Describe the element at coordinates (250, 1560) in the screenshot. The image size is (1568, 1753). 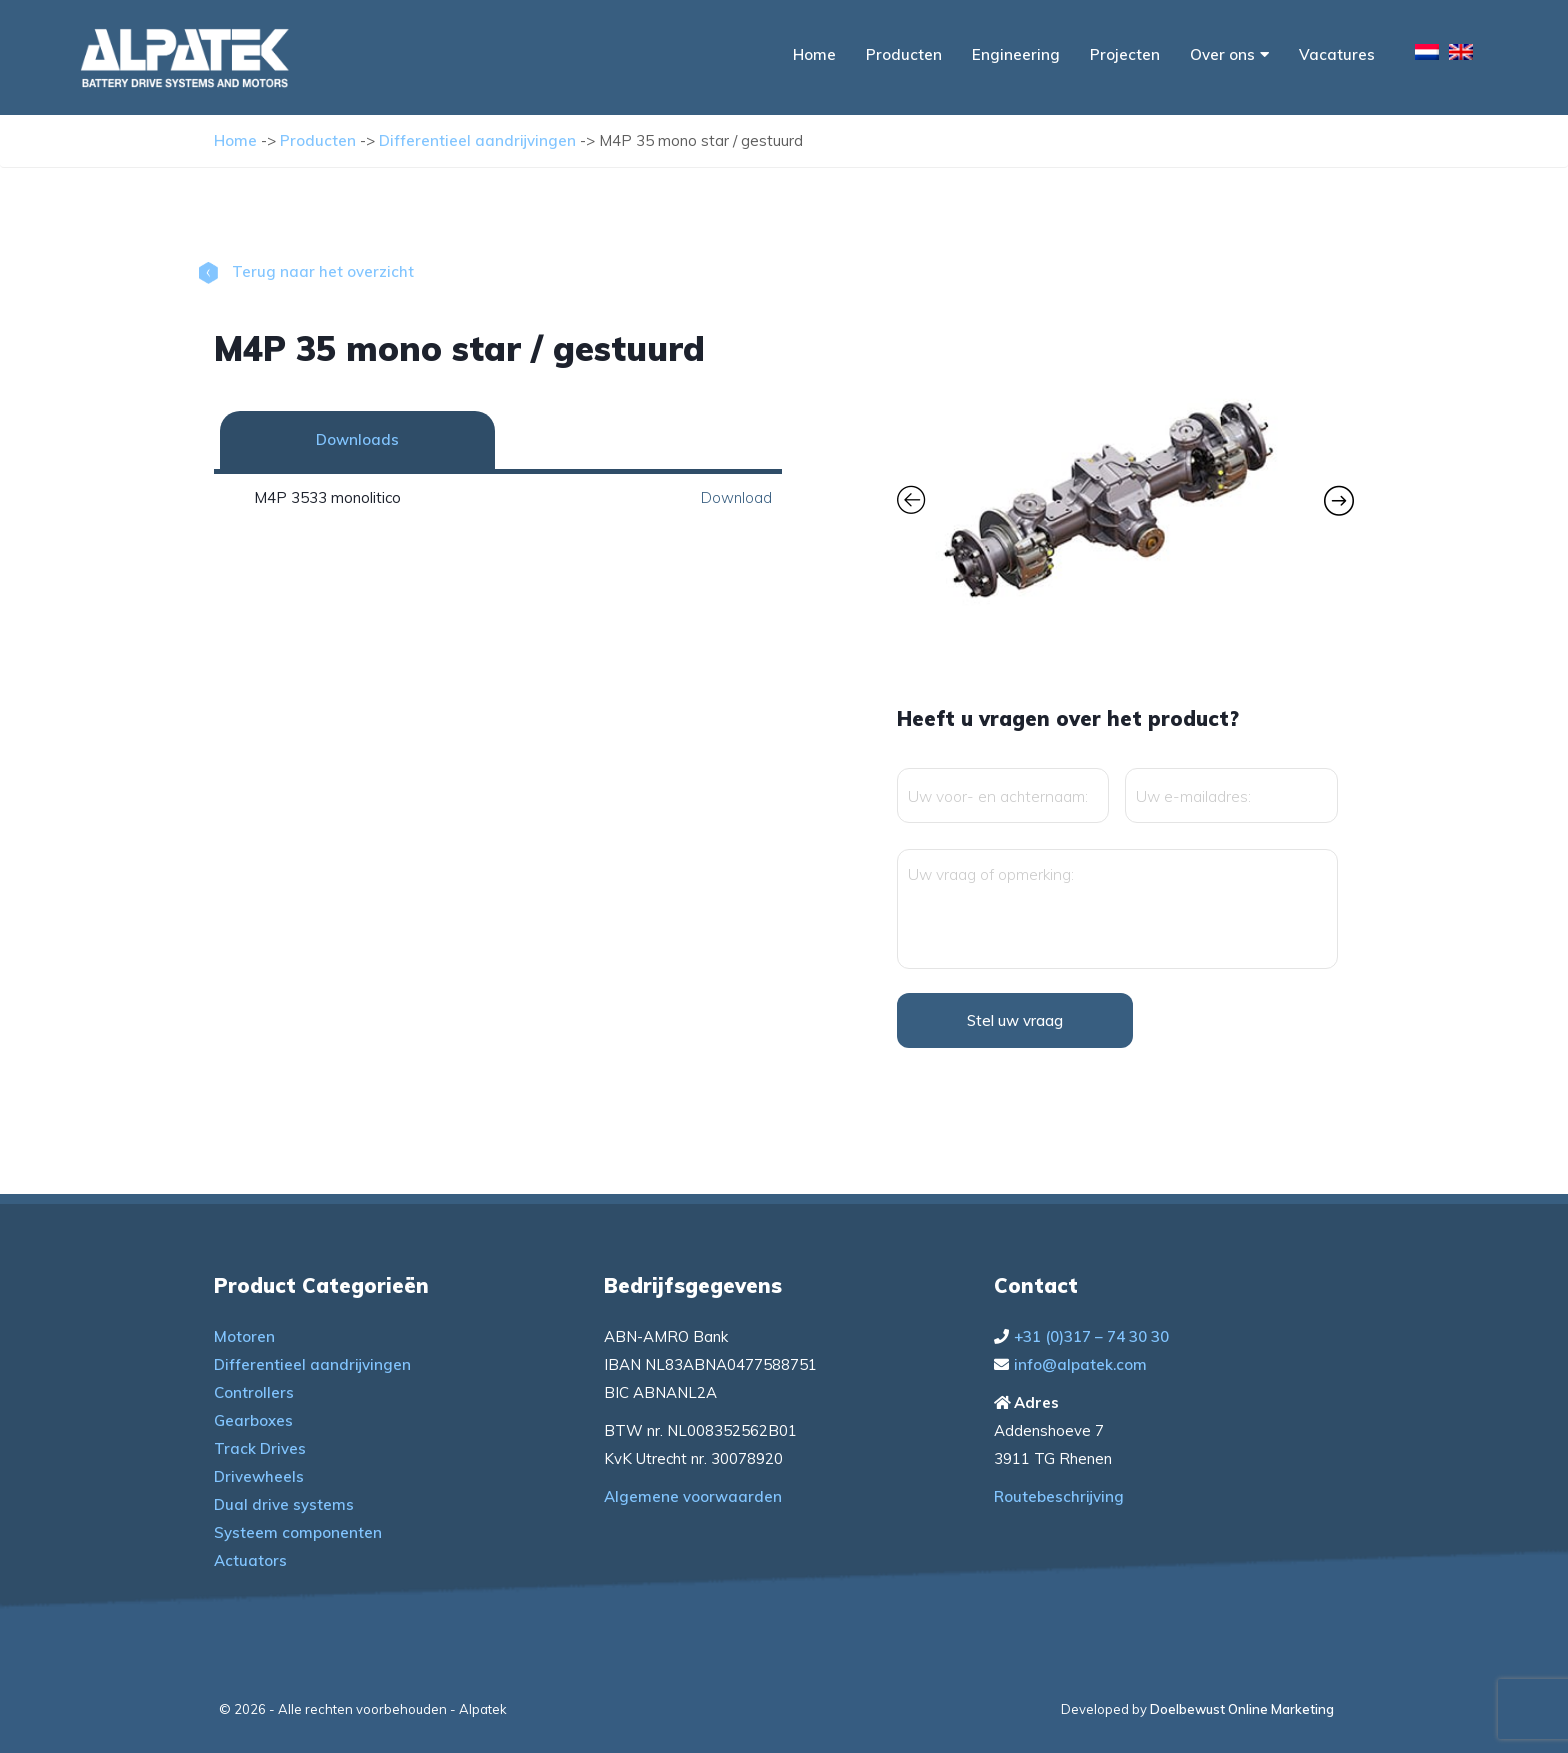
I see `Actuators` at that location.